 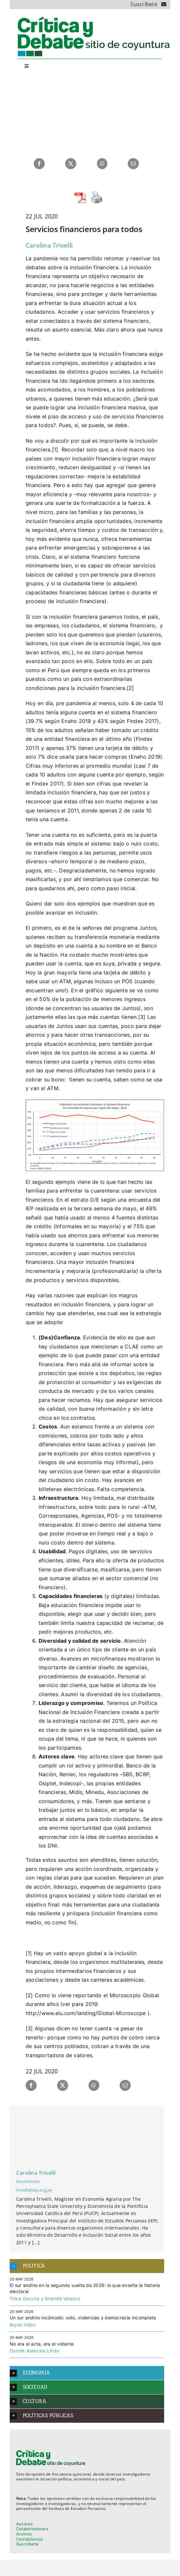 What do you see at coordinates (86, 2013) in the screenshot?
I see `http://www.eiu.com/landing/Global-Microscope` at bounding box center [86, 2013].